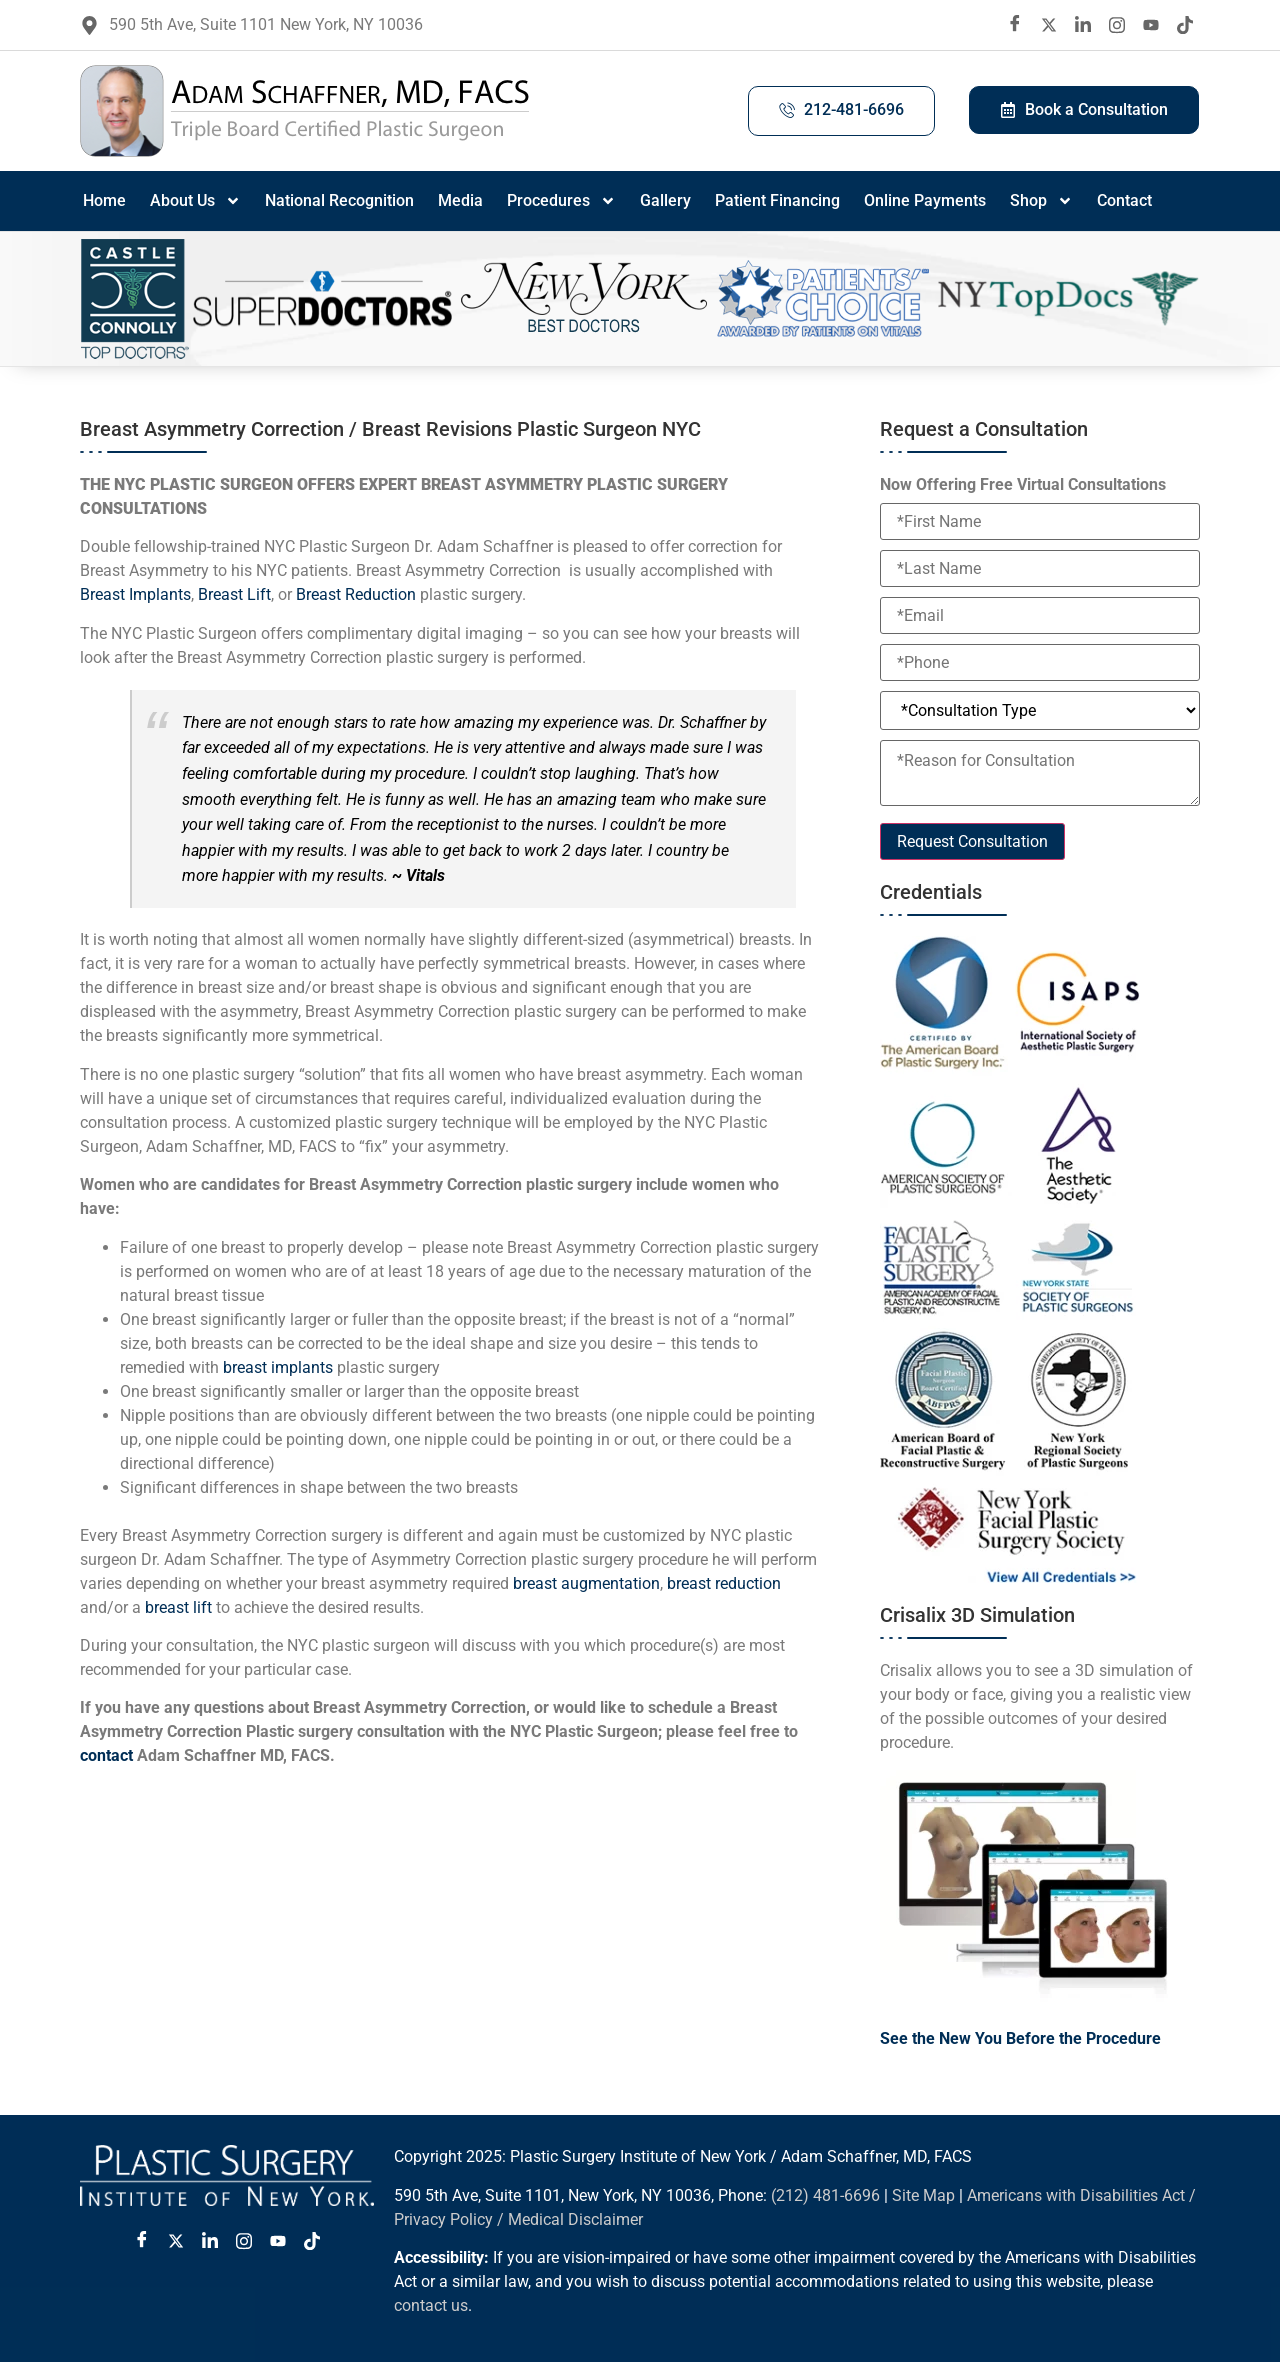 The height and width of the screenshot is (2362, 1280). Describe the element at coordinates (1124, 200) in the screenshot. I see `Contact` at that location.